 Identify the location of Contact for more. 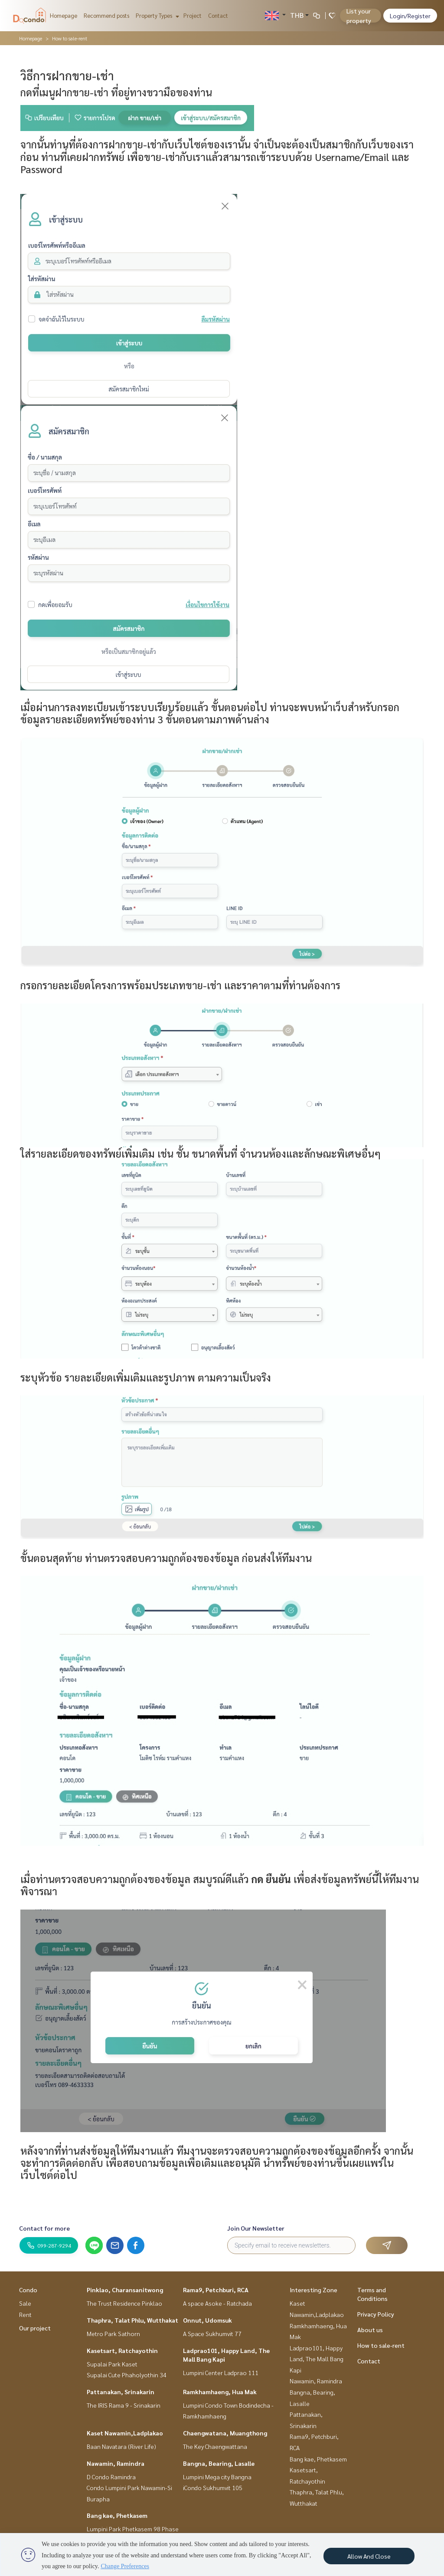
(44, 2228).